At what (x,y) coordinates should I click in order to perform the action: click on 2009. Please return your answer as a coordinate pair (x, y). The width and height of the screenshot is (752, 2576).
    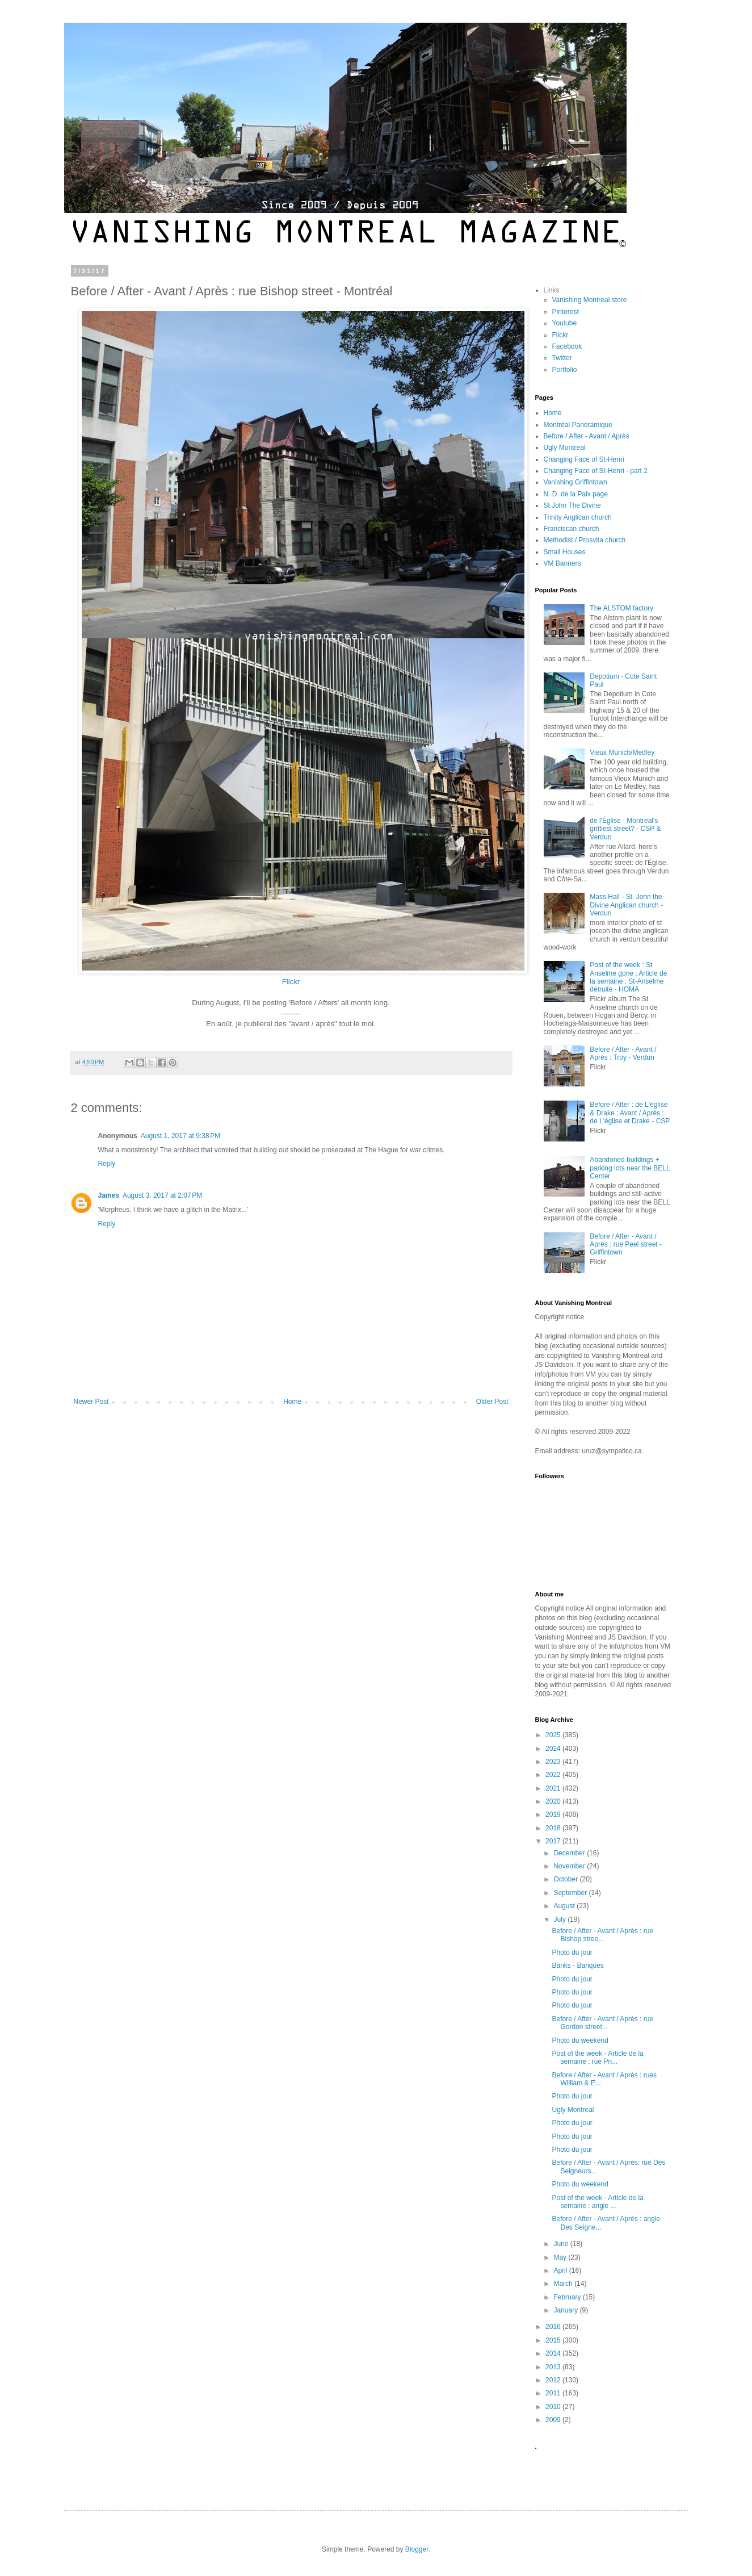
    Looking at the image, I should click on (553, 2420).